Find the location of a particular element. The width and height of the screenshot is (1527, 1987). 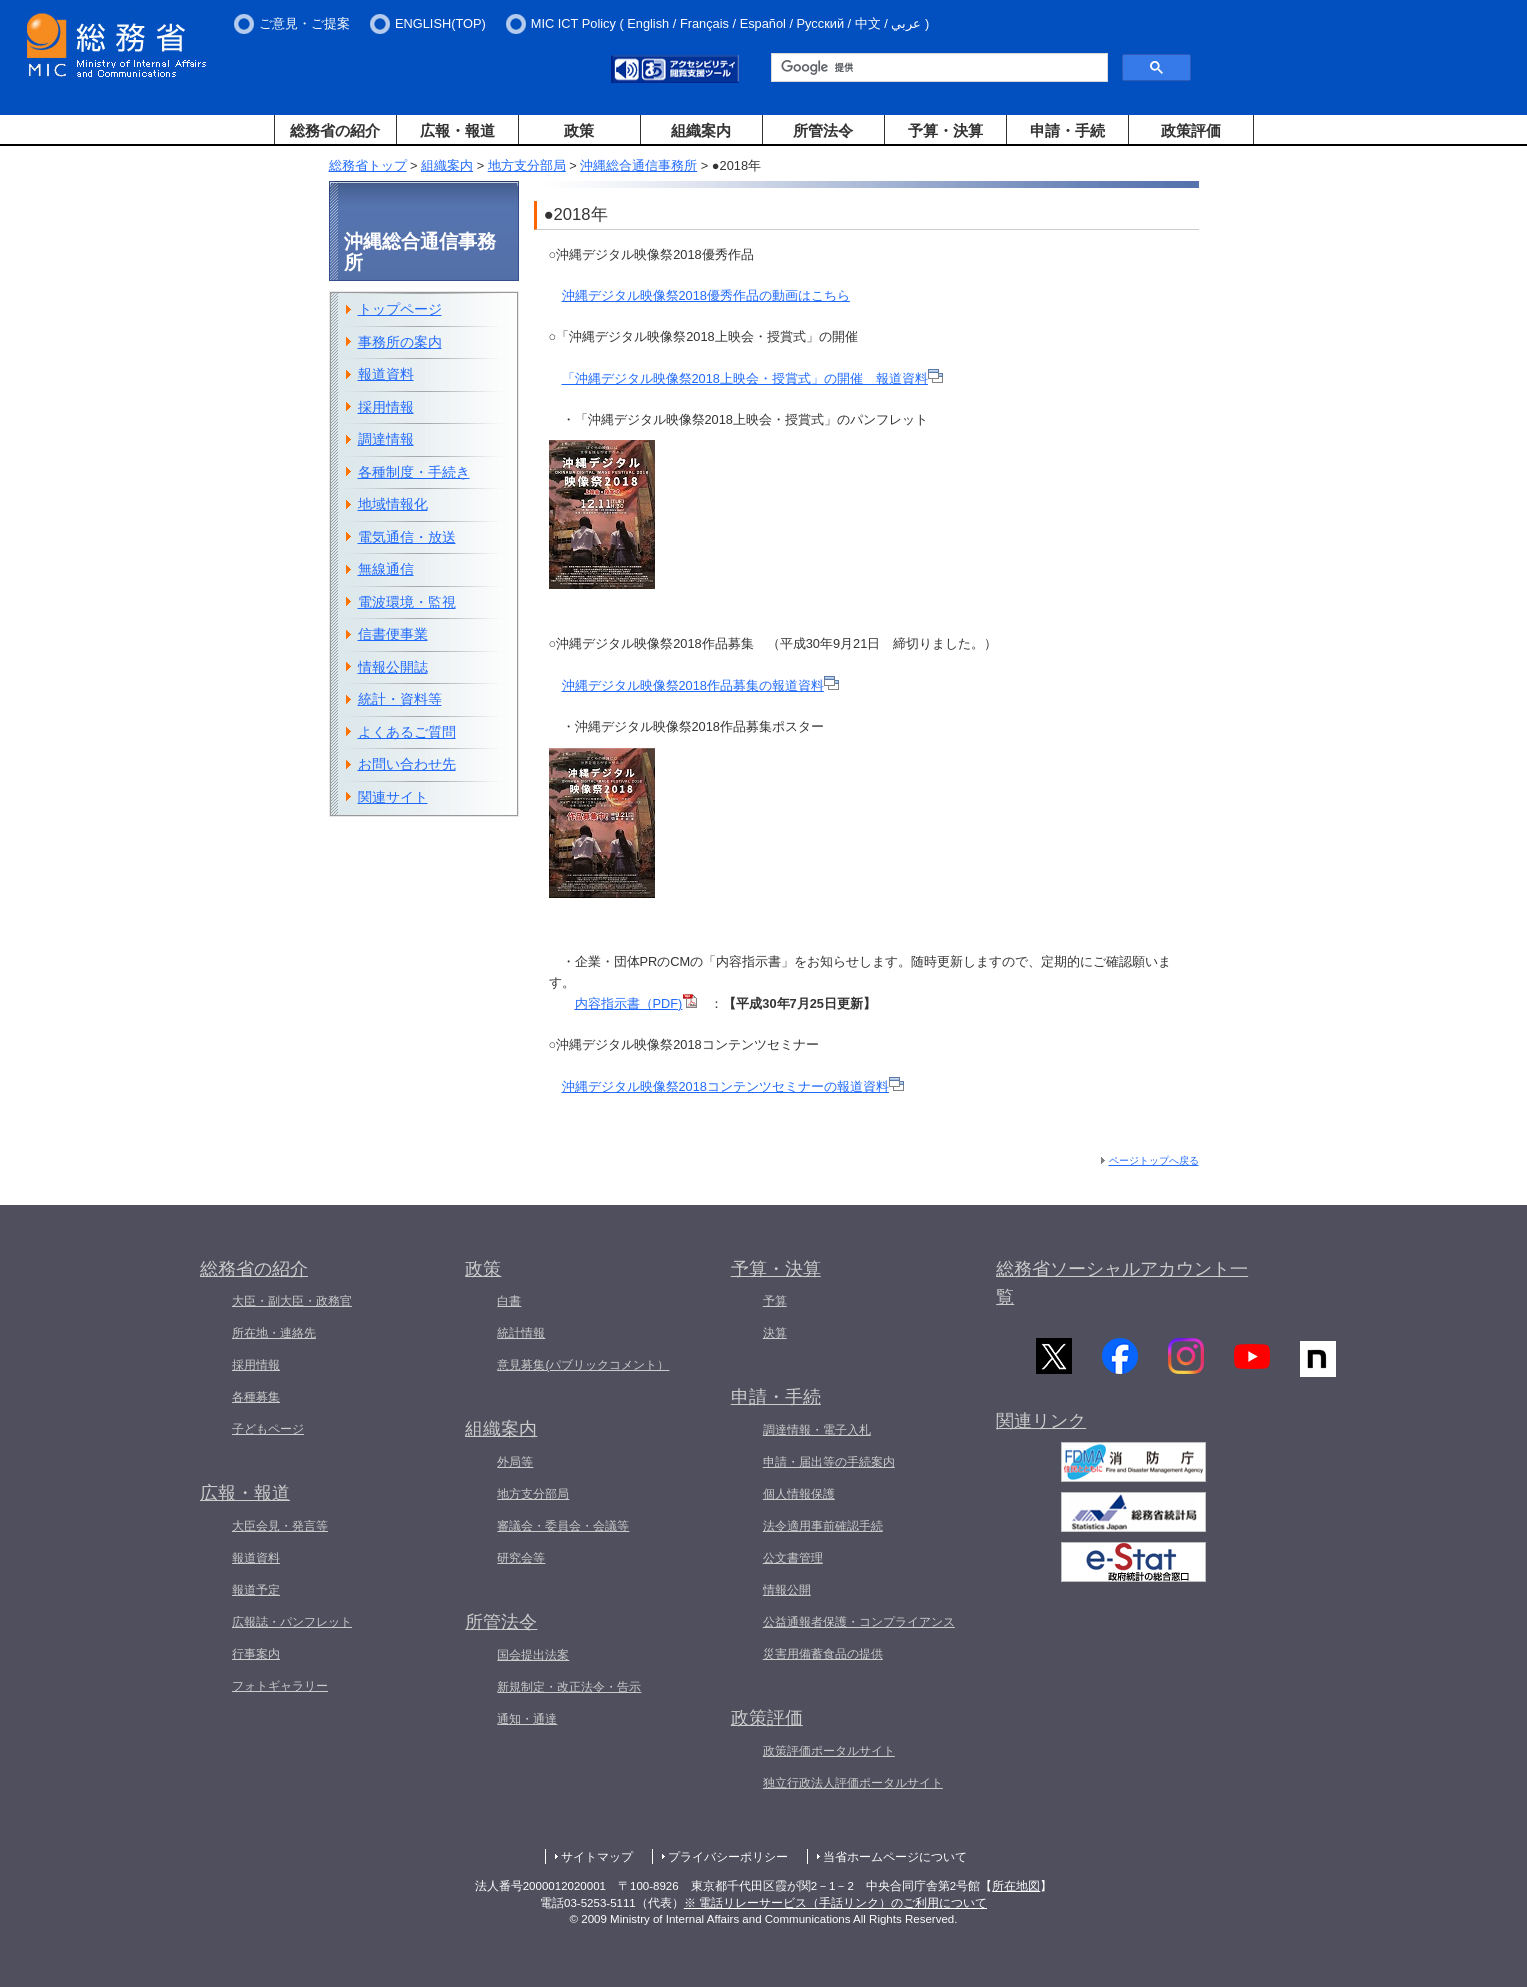

子どもページ is located at coordinates (268, 1429).